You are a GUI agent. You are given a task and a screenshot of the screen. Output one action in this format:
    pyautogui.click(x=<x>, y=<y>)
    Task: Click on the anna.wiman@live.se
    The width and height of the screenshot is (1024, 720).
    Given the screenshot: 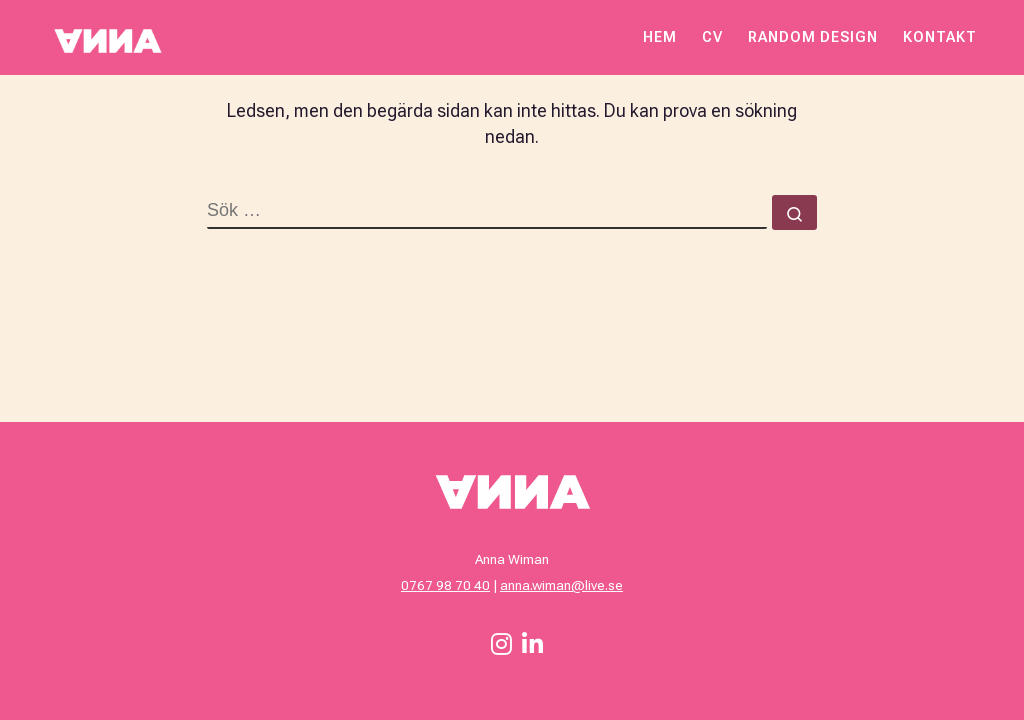 What is the action you would take?
    pyautogui.click(x=561, y=585)
    